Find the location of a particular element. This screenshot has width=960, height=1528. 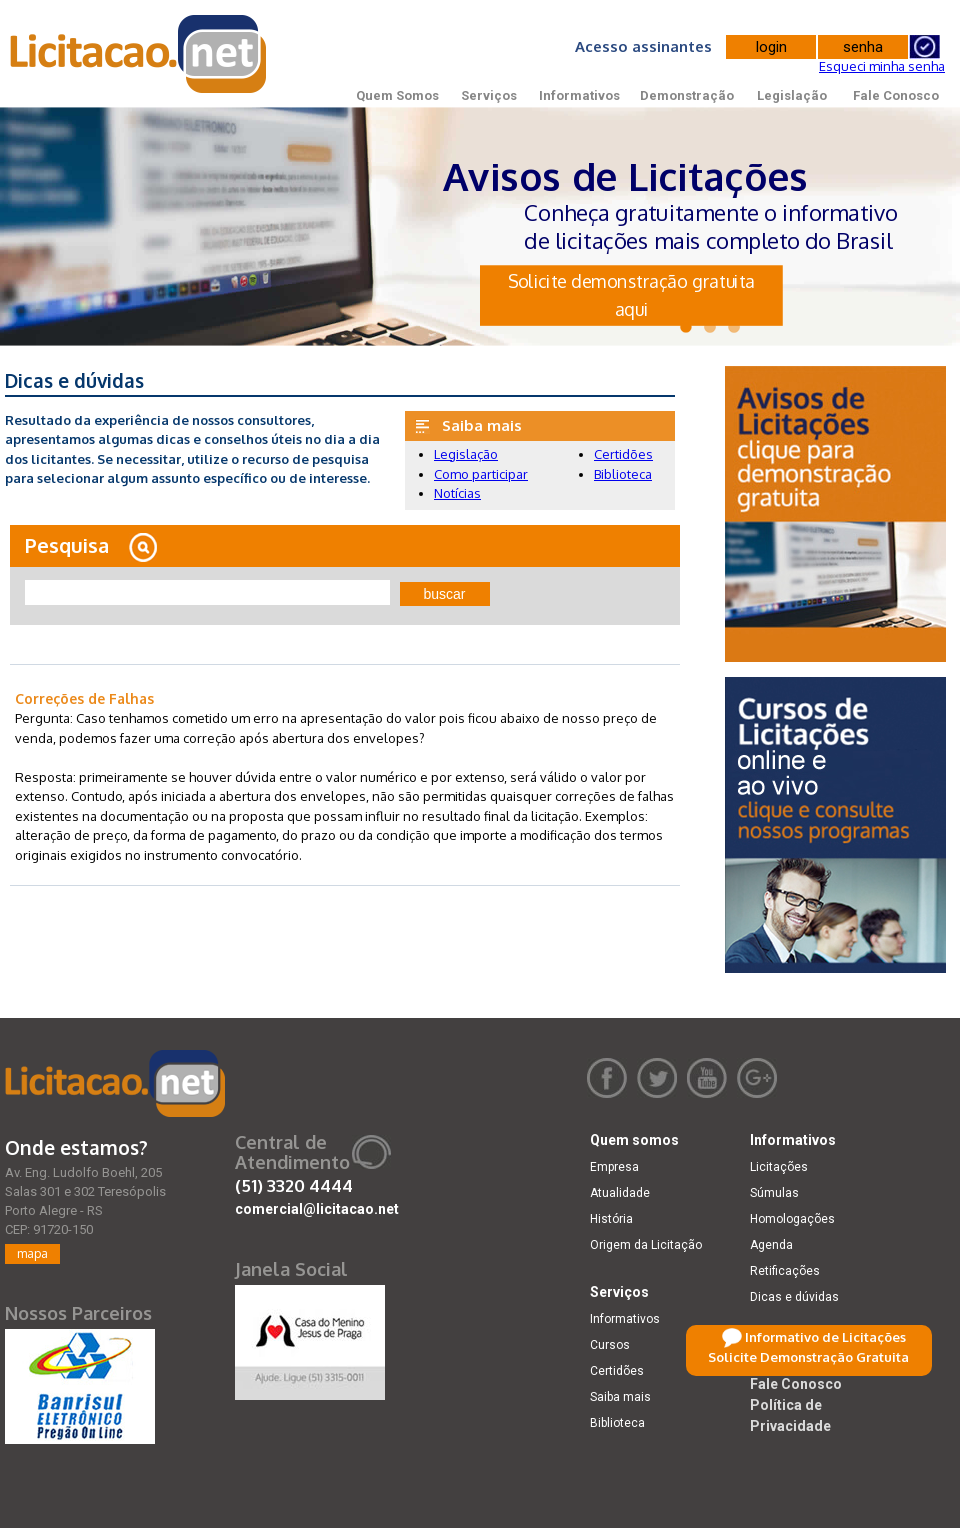

Origem da Licitação is located at coordinates (646, 1245).